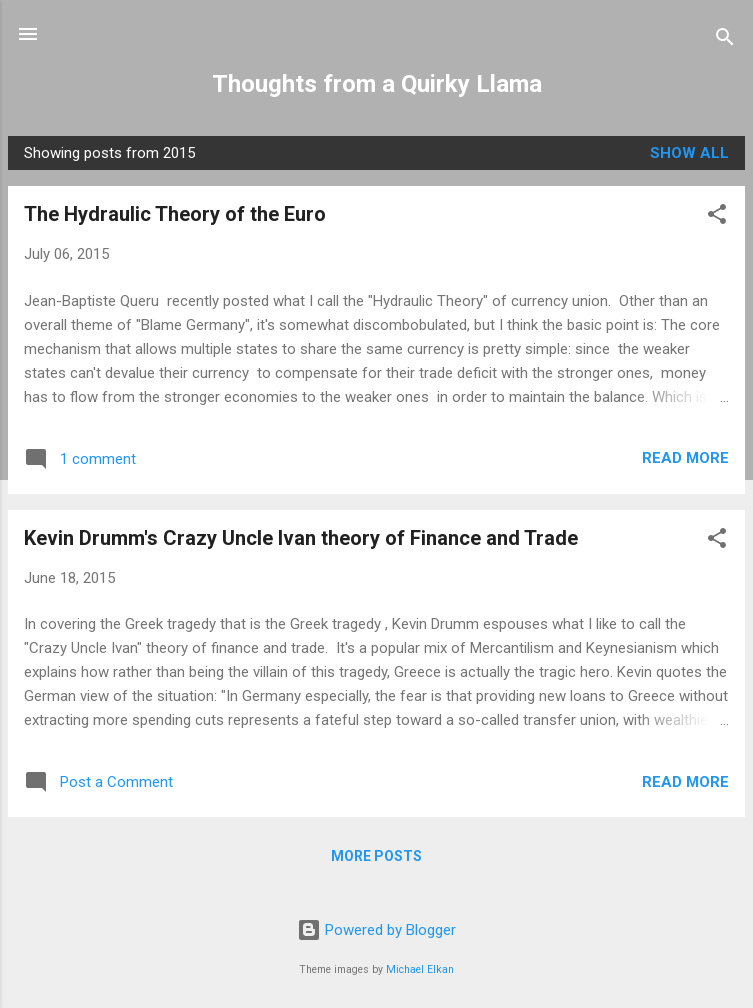 The width and height of the screenshot is (753, 1008). Describe the element at coordinates (376, 930) in the screenshot. I see `Powered by Blogger` at that location.